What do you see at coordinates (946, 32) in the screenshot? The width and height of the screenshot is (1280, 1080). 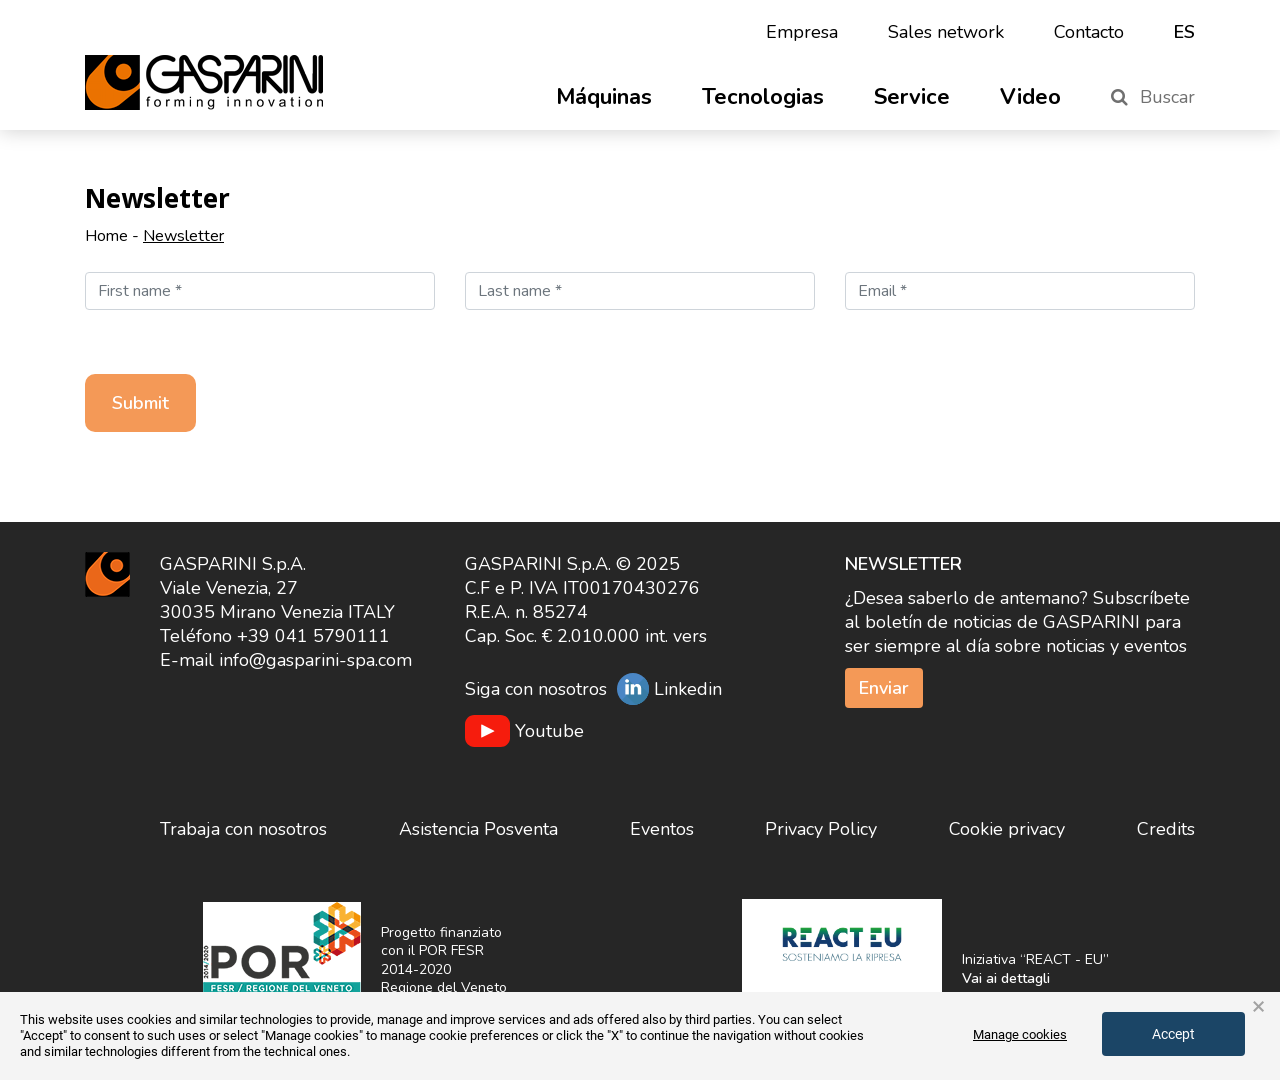 I see `Sales network` at bounding box center [946, 32].